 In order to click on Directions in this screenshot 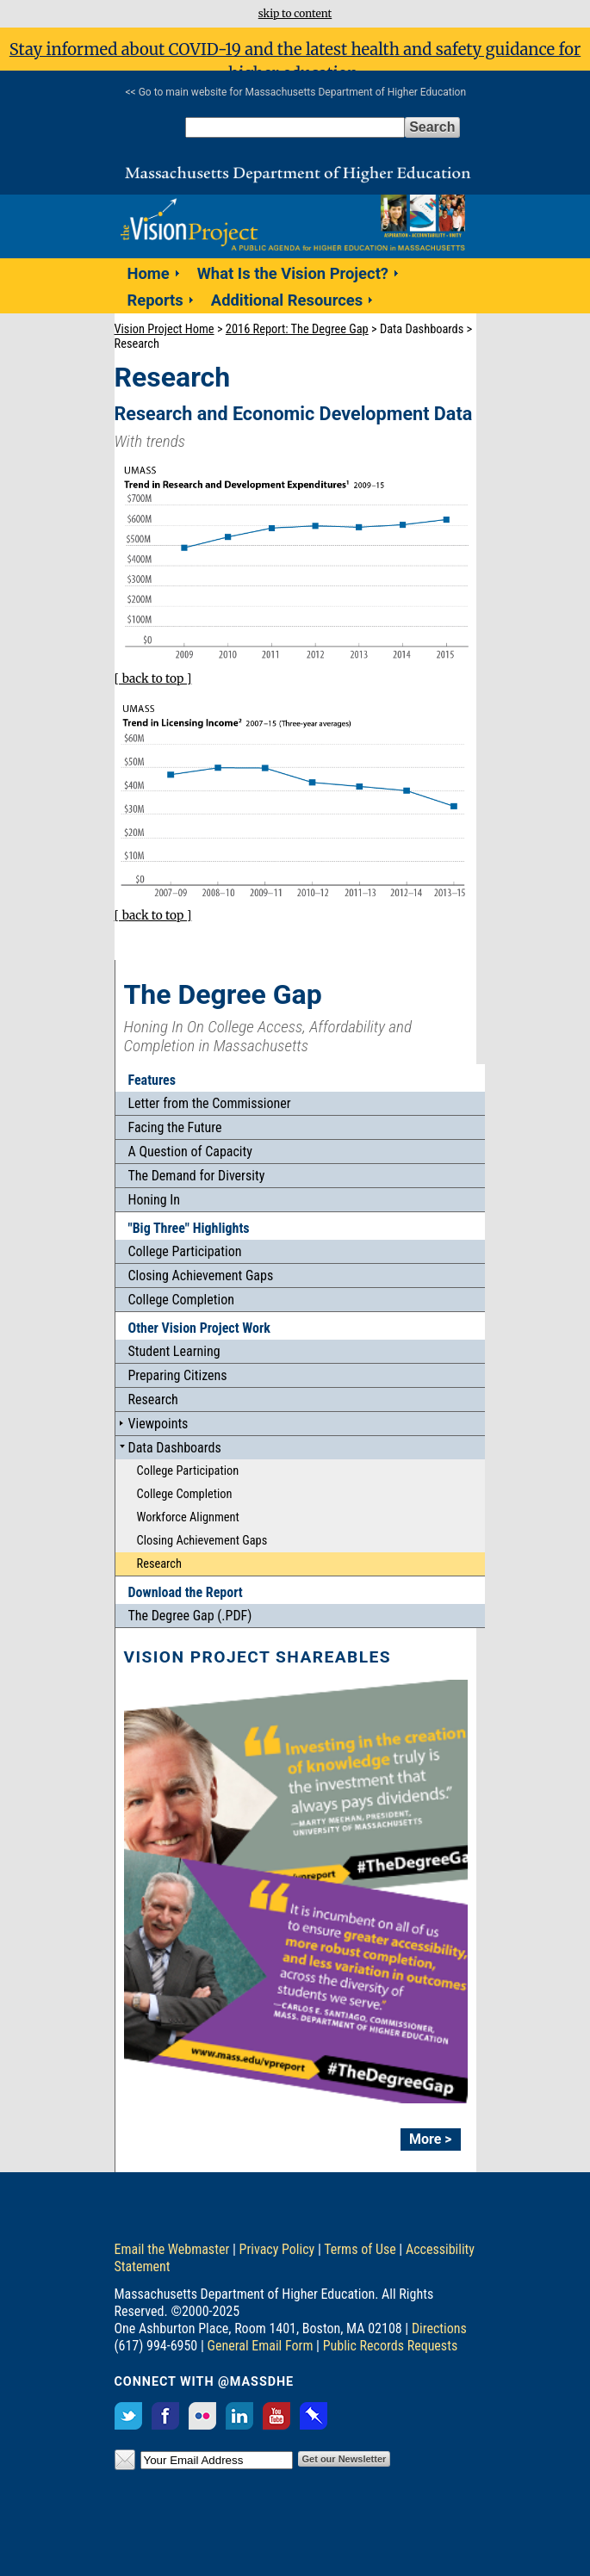, I will do `click(439, 2328)`.